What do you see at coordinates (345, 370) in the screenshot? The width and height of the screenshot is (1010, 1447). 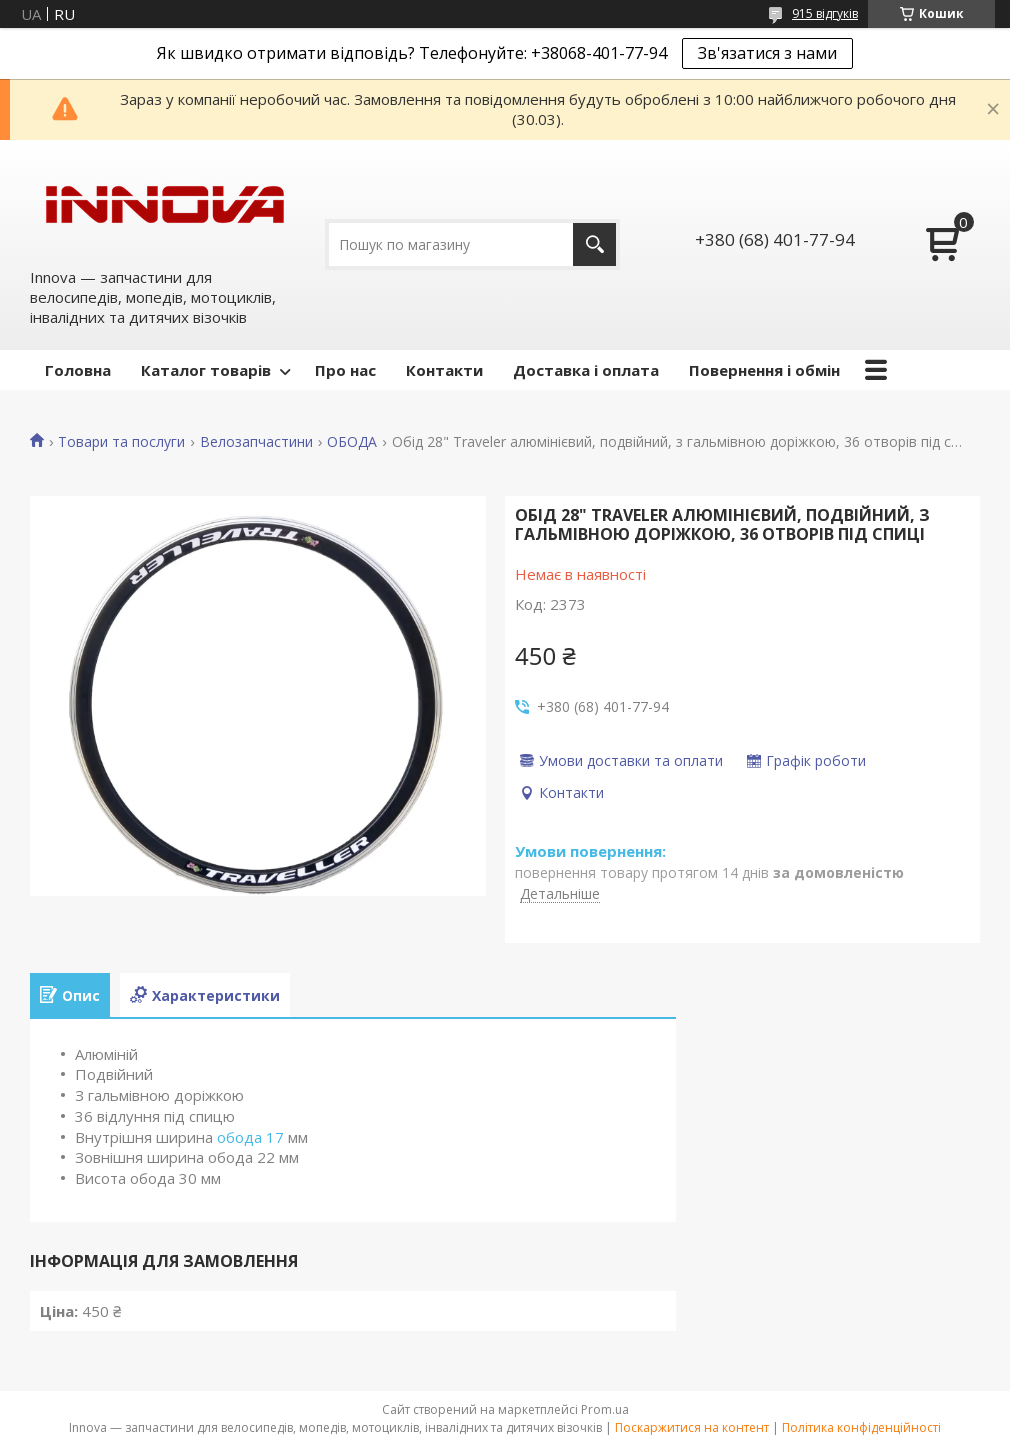 I see `Про нас` at bounding box center [345, 370].